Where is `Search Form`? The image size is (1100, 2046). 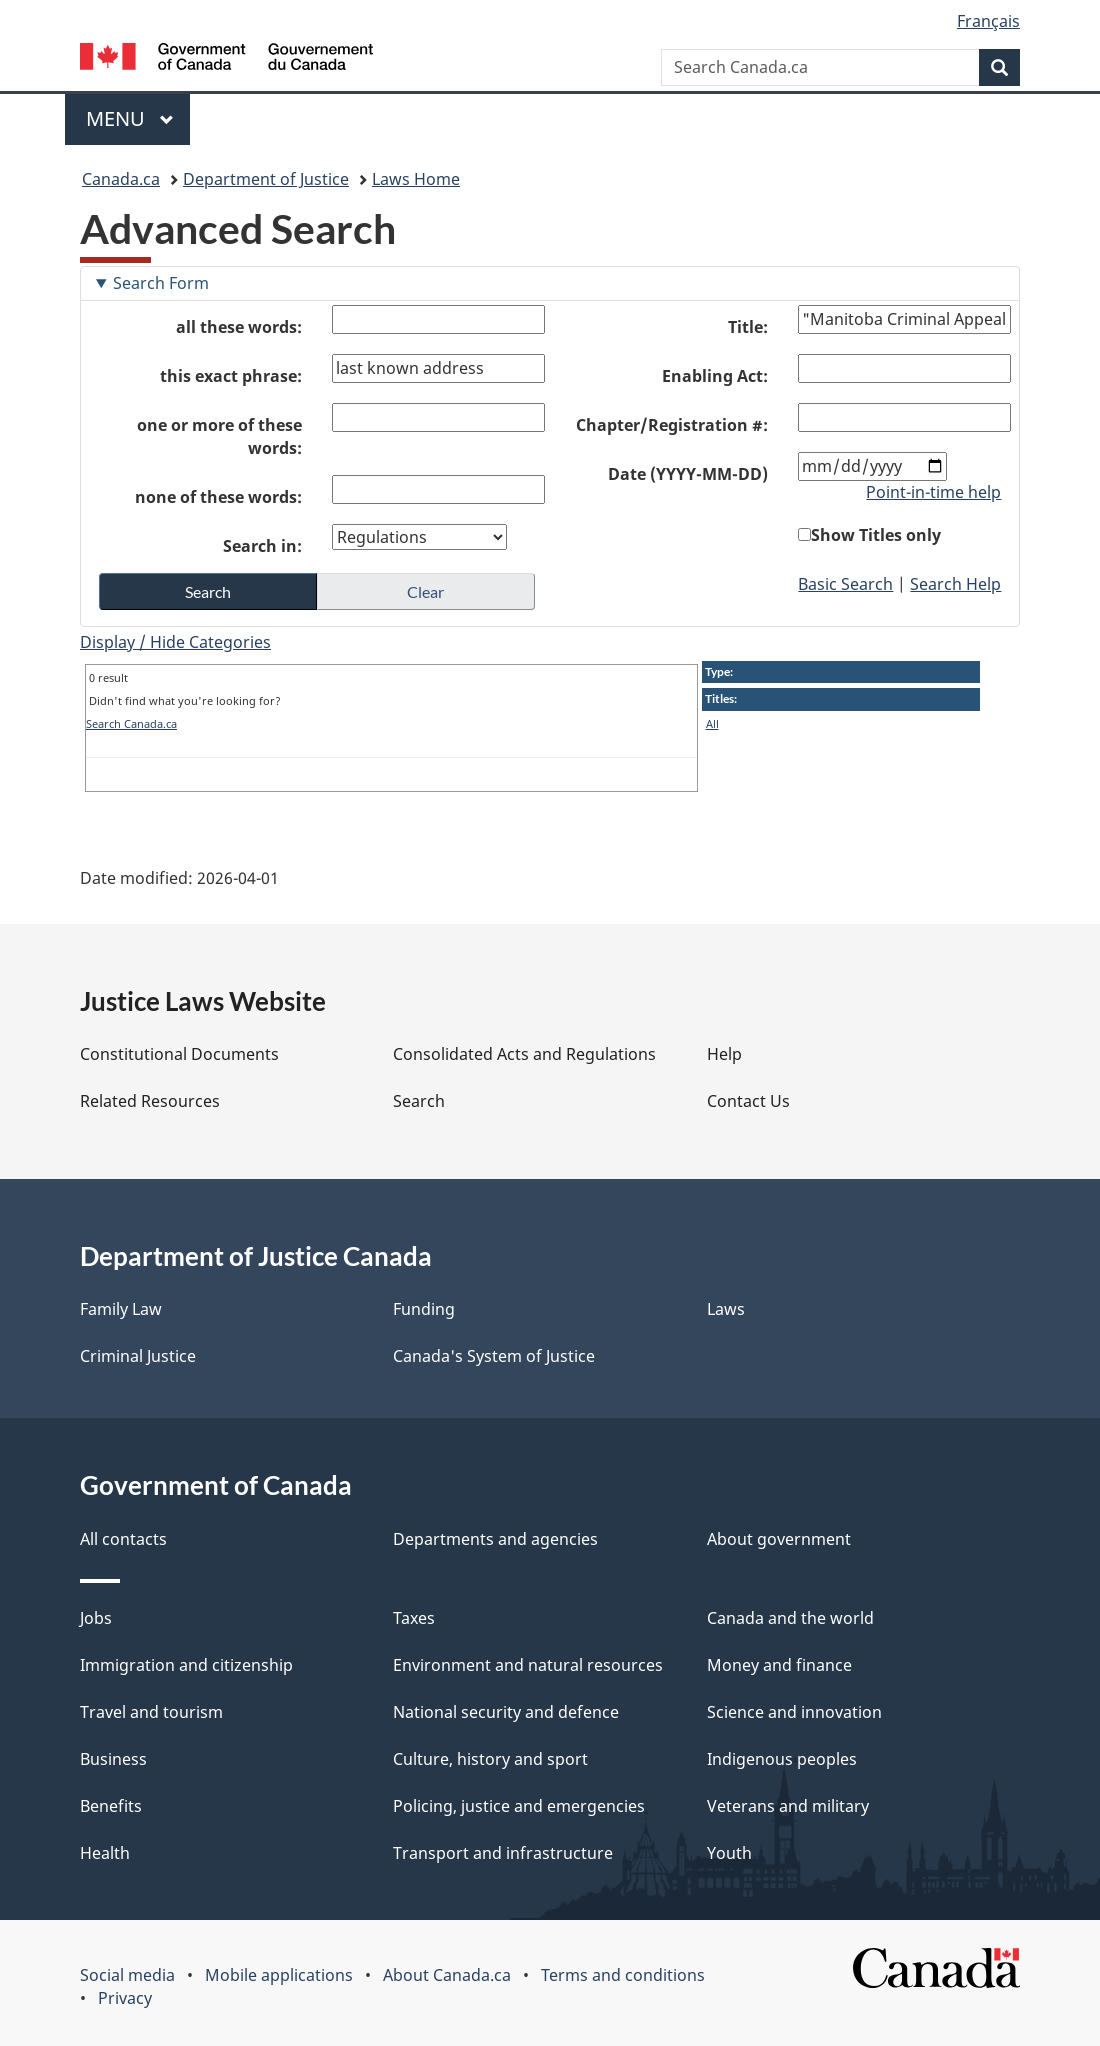
Search Form is located at coordinates (161, 283).